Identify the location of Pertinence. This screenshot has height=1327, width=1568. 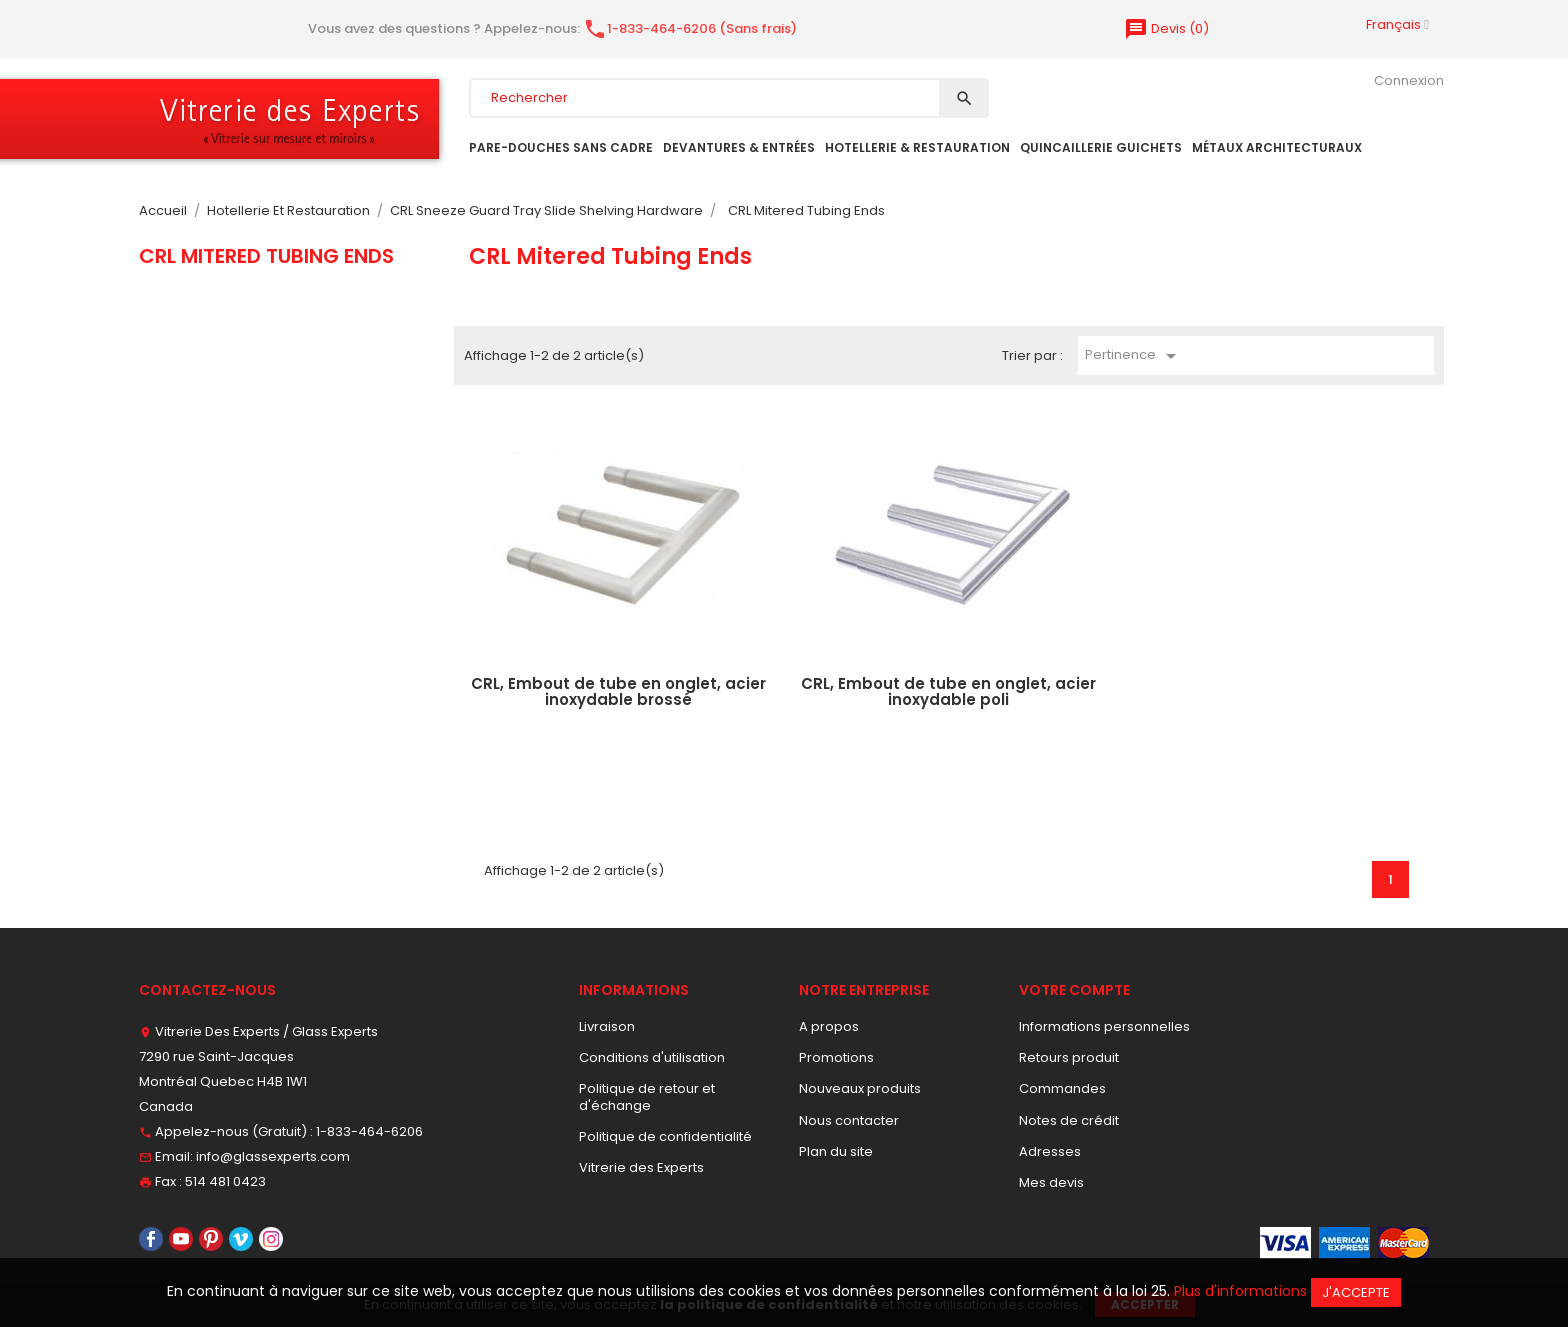
(1134, 356).